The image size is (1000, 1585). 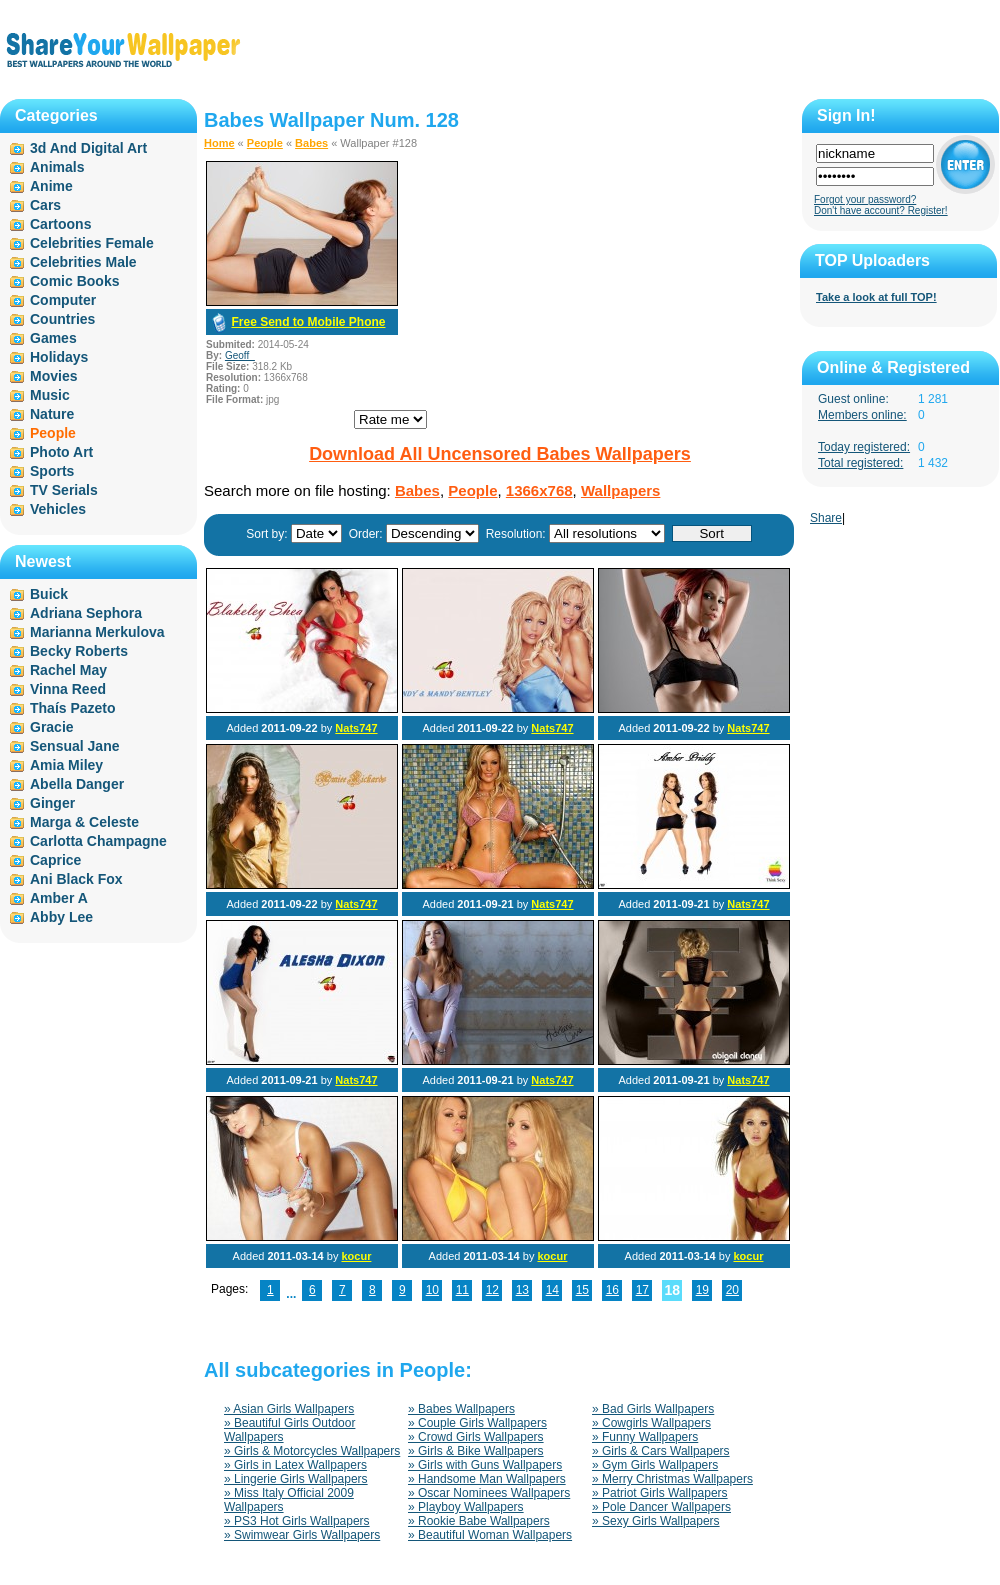 I want to click on 15, so click(x=582, y=1290).